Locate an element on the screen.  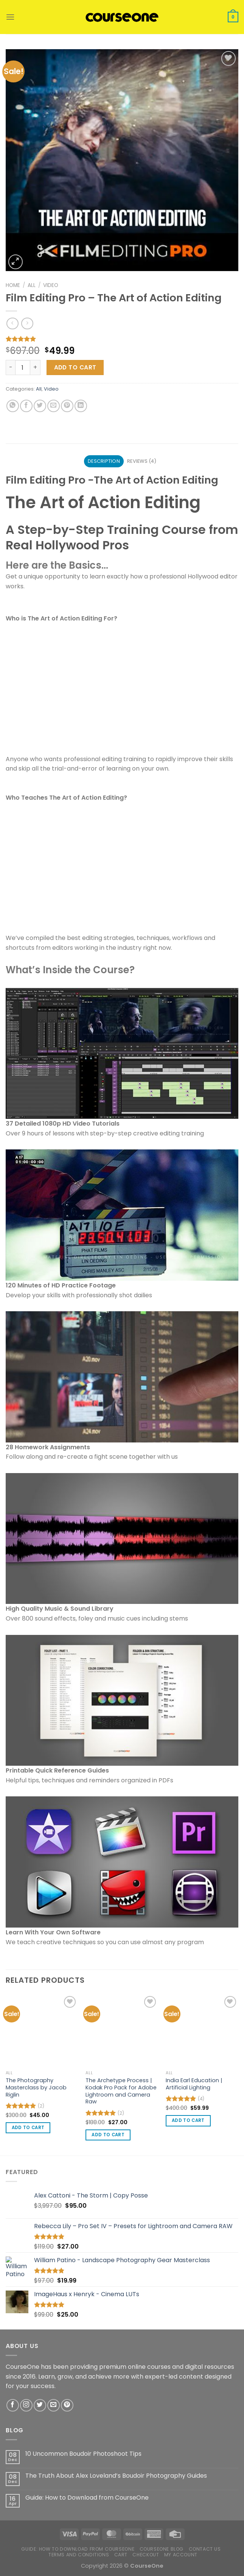
[Share on WhatsApp] is located at coordinates (12, 406).